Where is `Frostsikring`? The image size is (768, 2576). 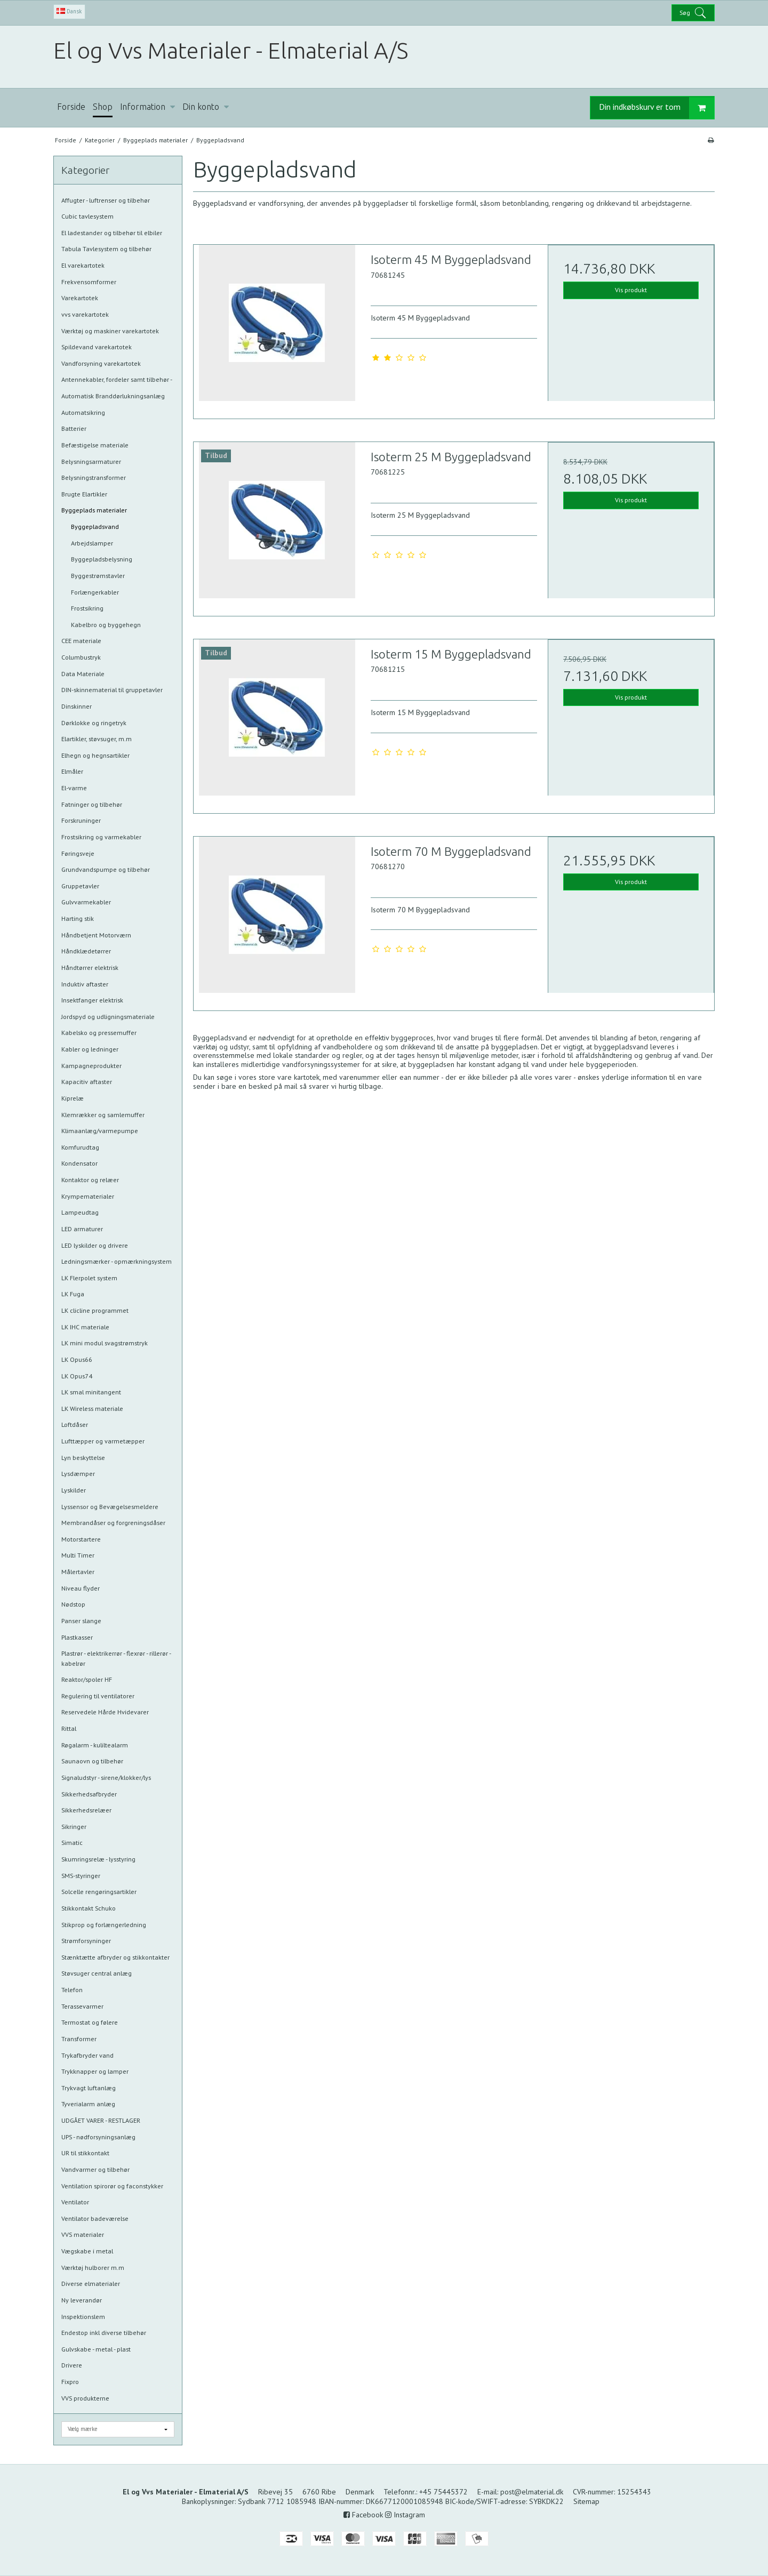 Frostsikring is located at coordinates (87, 608).